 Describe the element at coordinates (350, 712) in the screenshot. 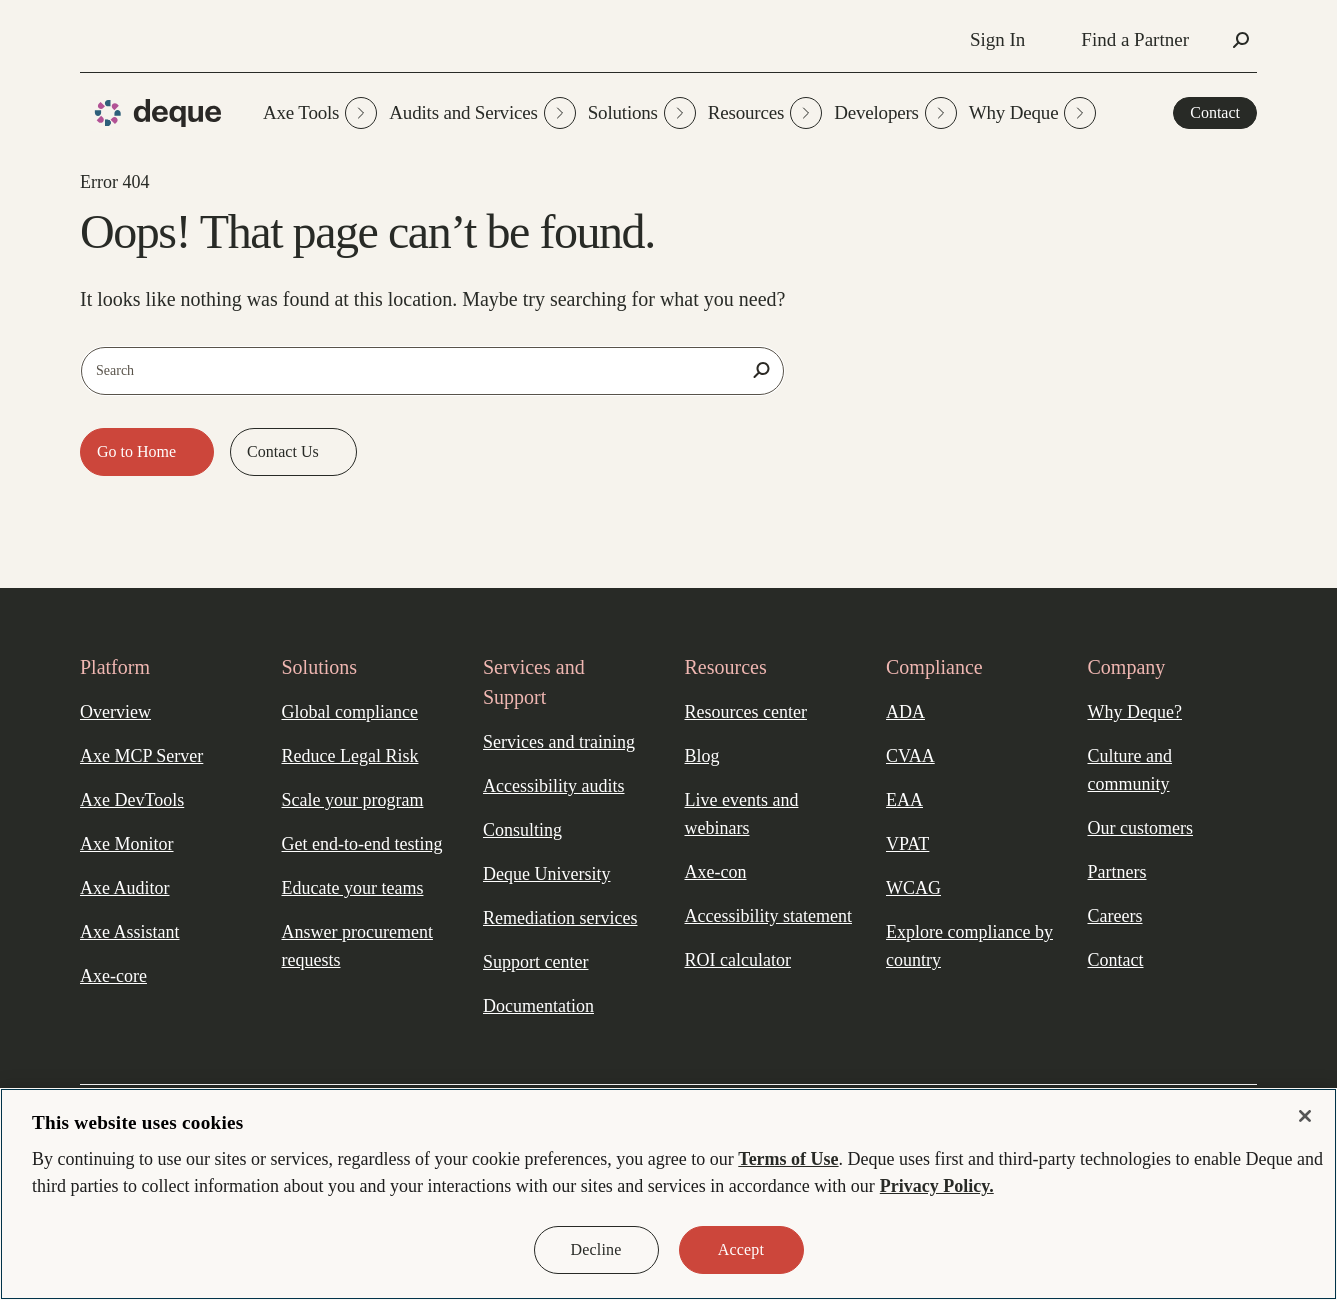

I see `Global compliance` at that location.